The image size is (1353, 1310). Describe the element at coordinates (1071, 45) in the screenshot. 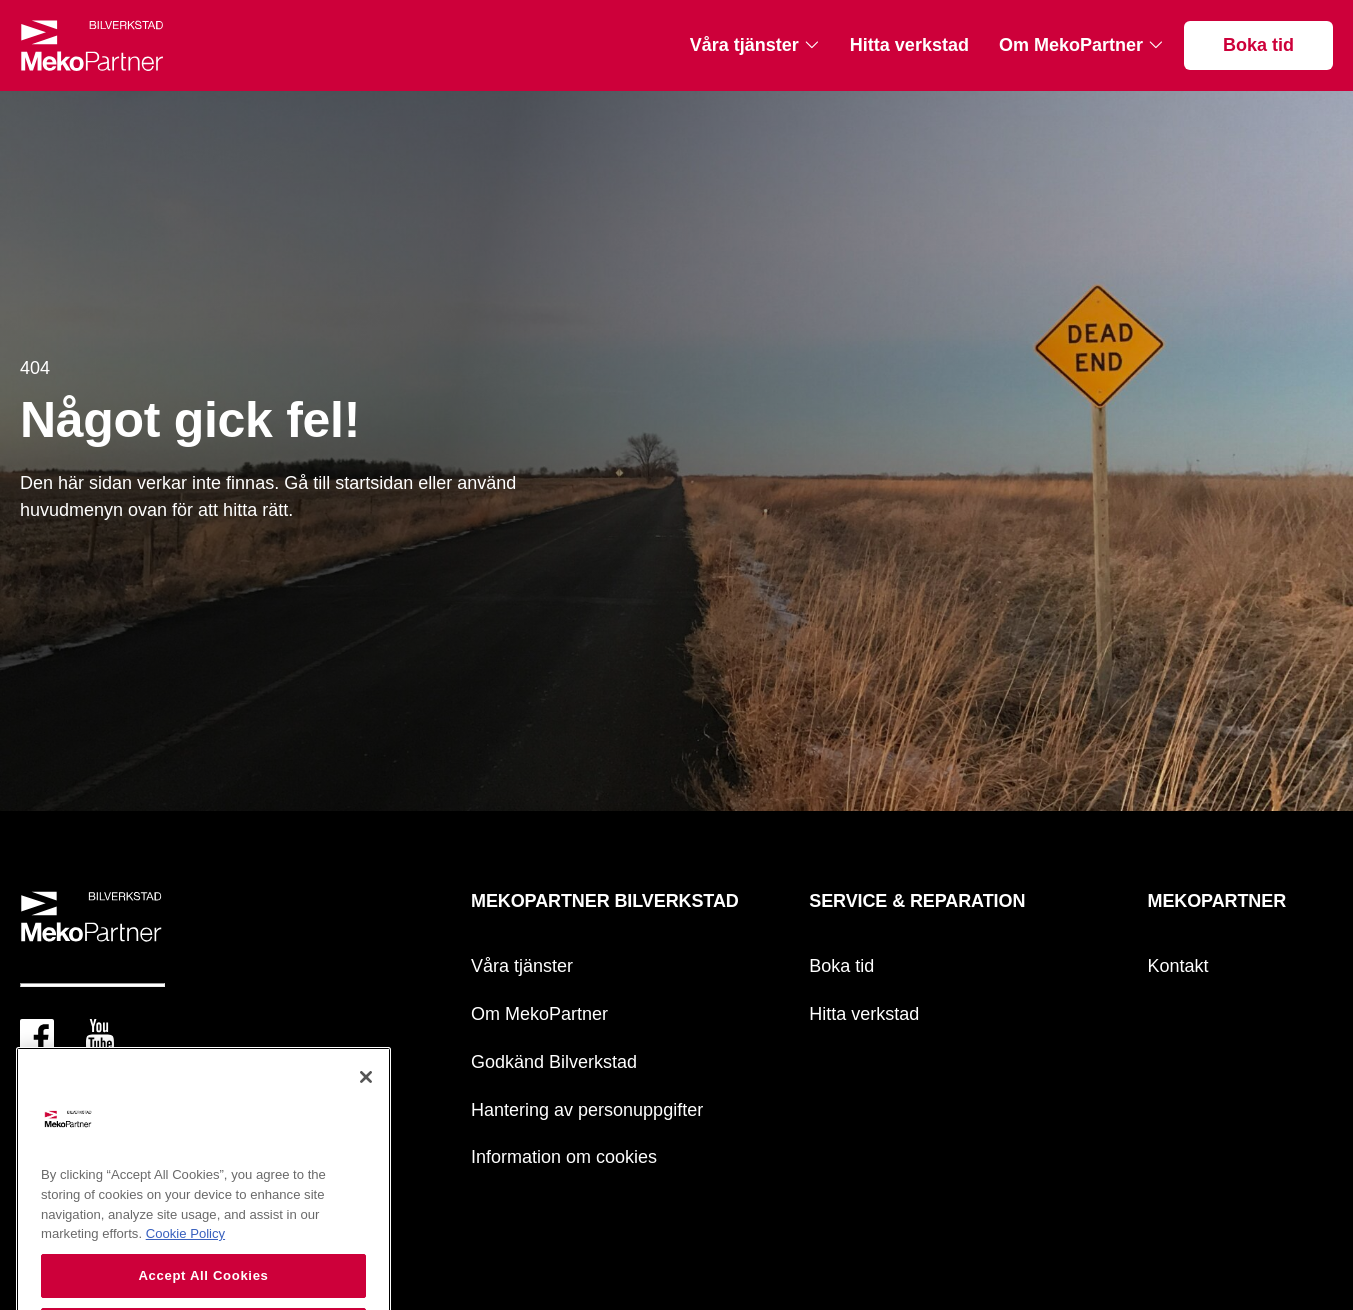

I see `Om MekoPartner` at that location.